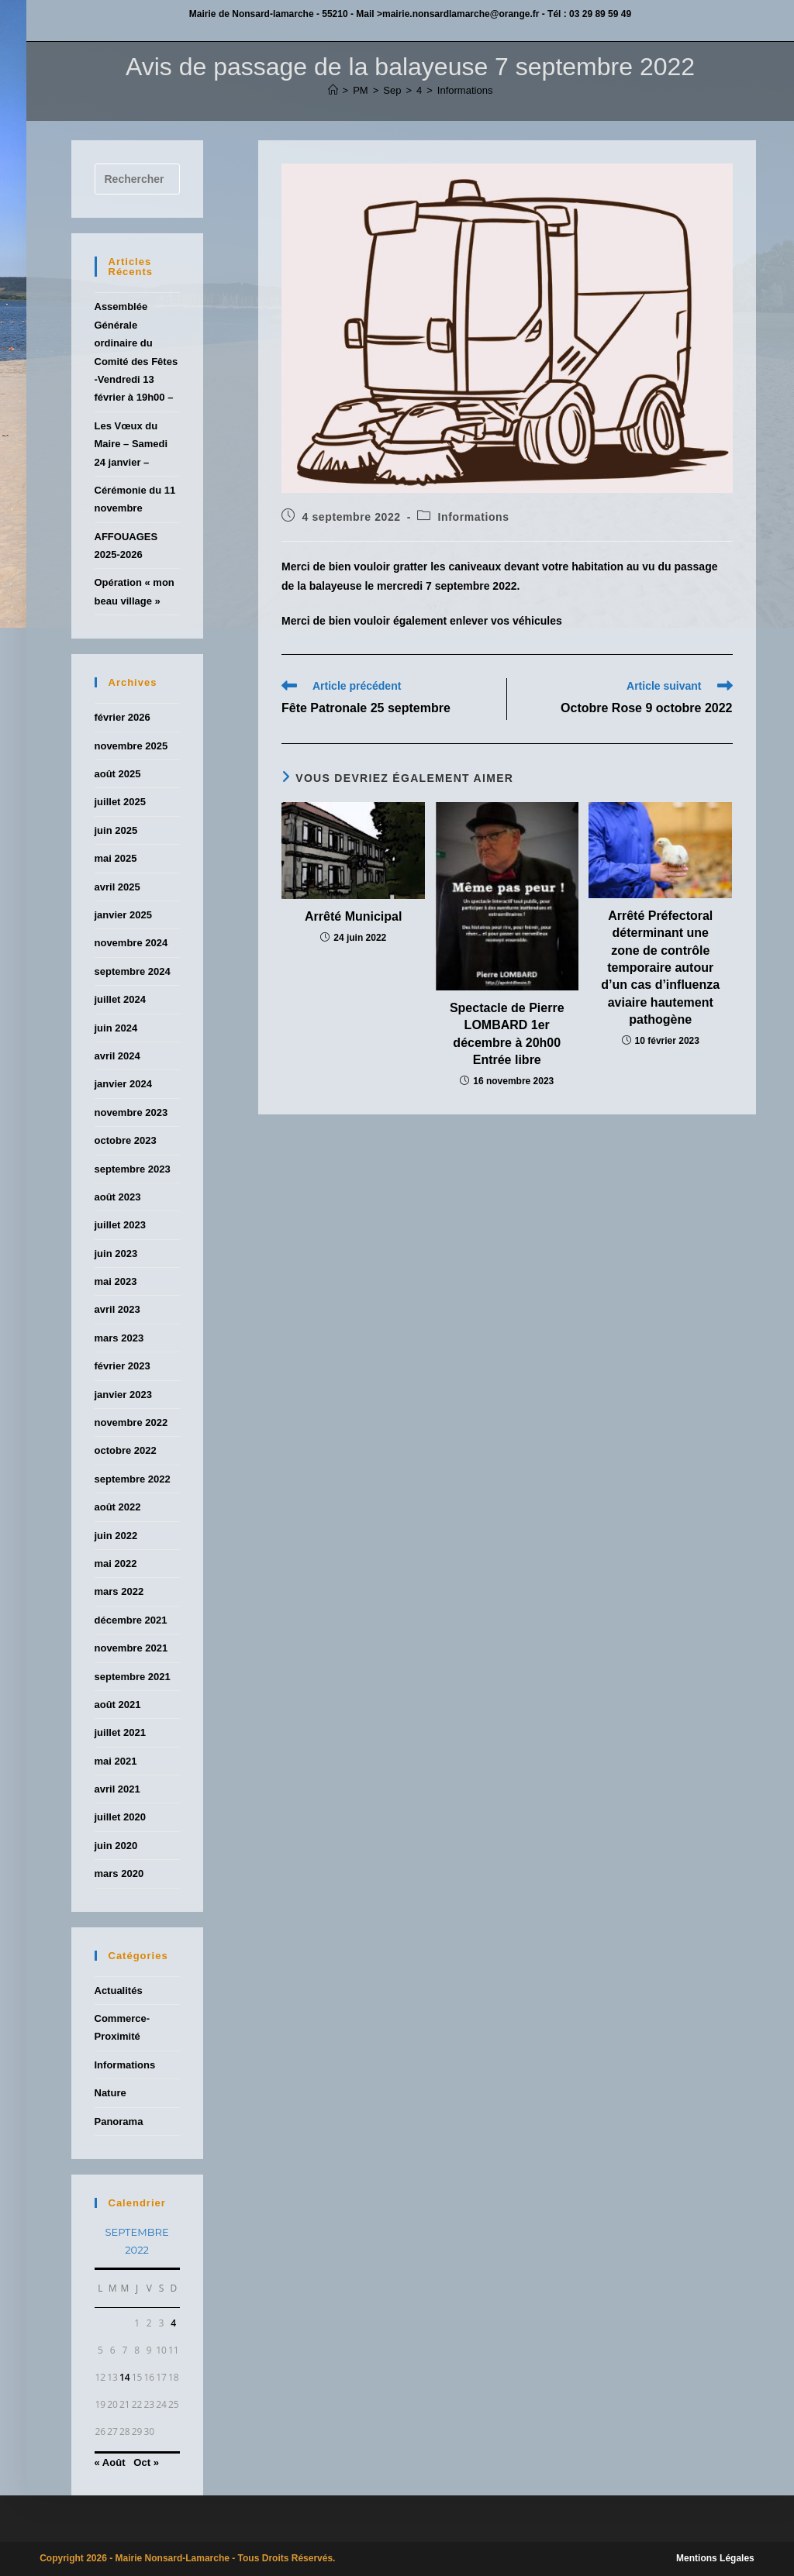  I want to click on Informations, so click(465, 90).